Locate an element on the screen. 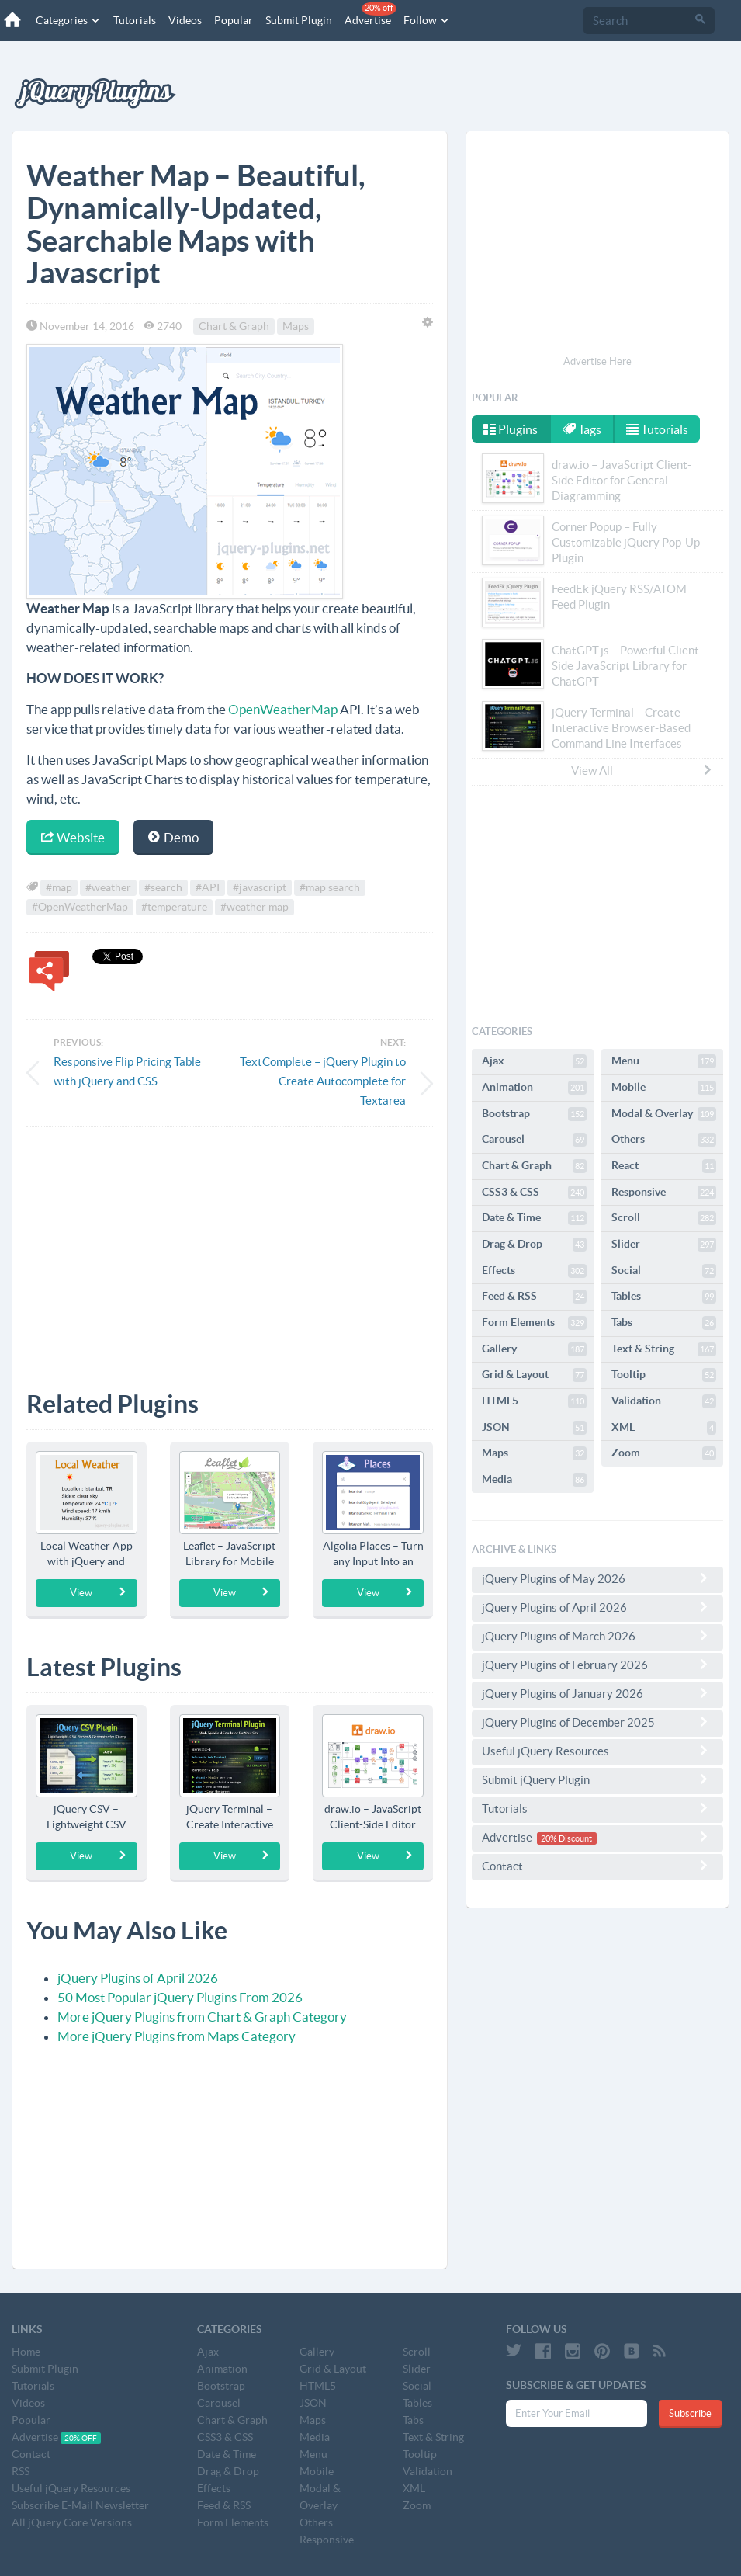  #search is located at coordinates (163, 887).